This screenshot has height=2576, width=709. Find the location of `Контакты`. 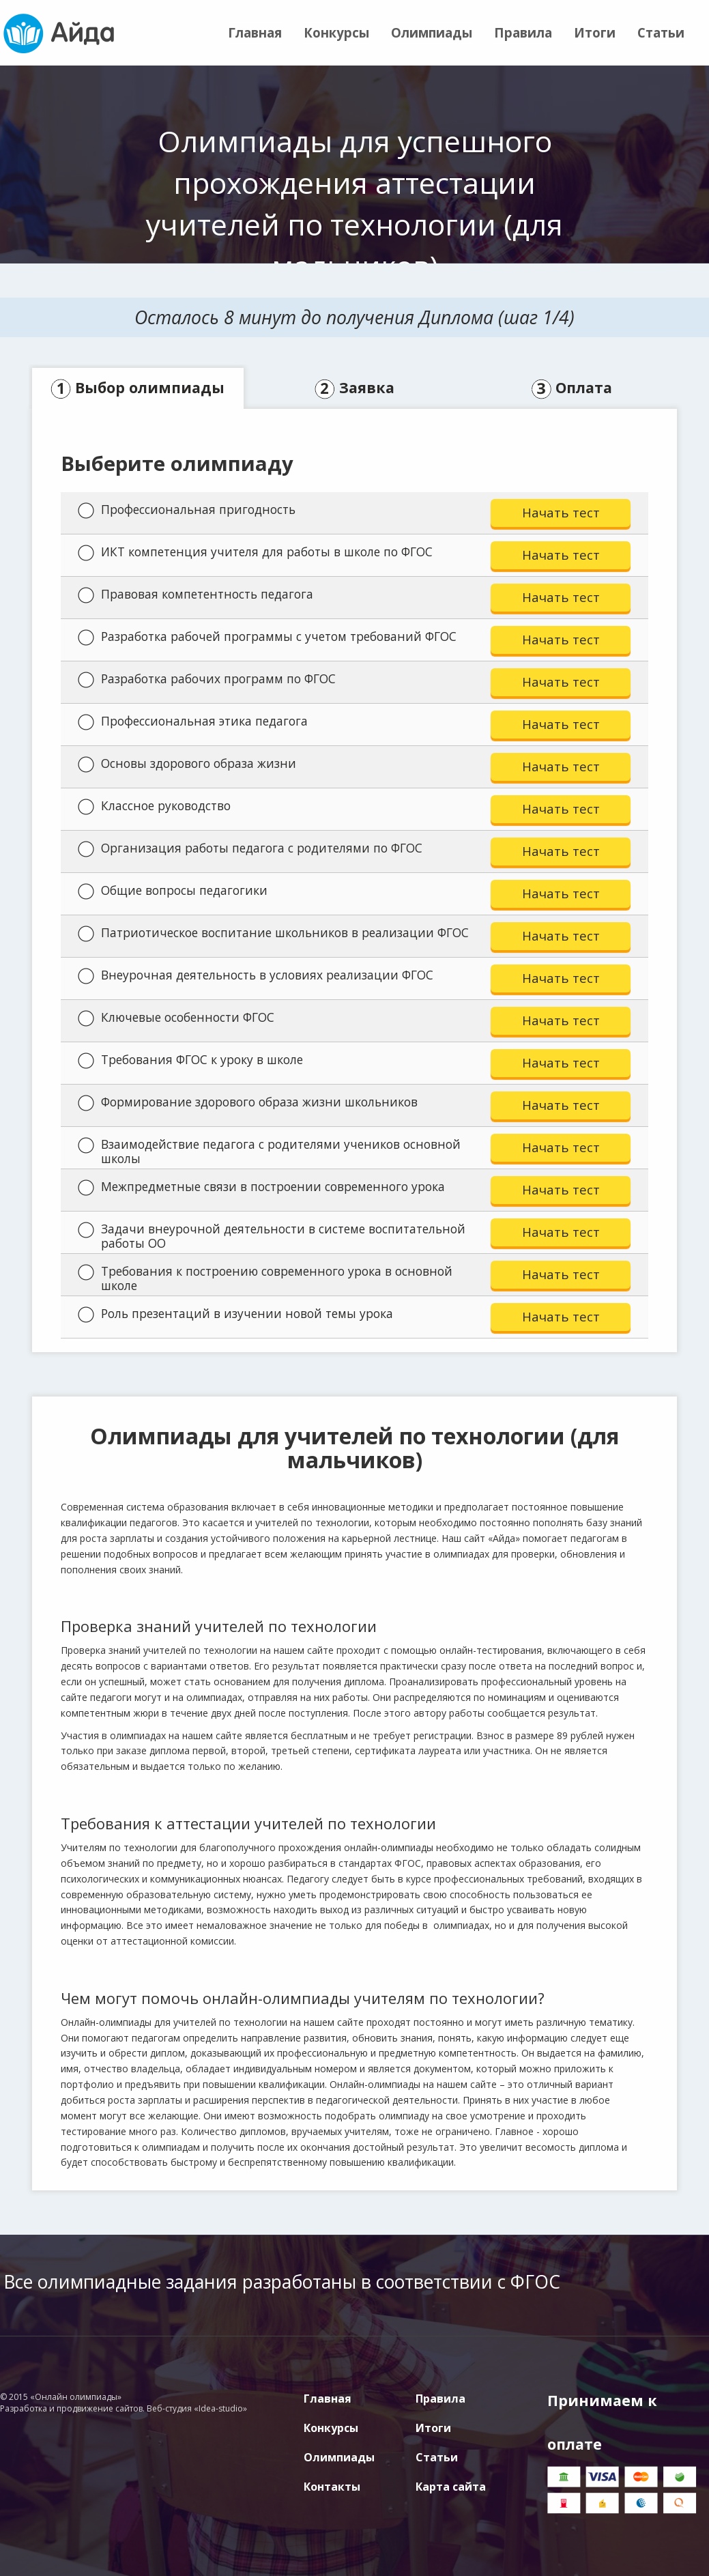

Контакты is located at coordinates (332, 2486).